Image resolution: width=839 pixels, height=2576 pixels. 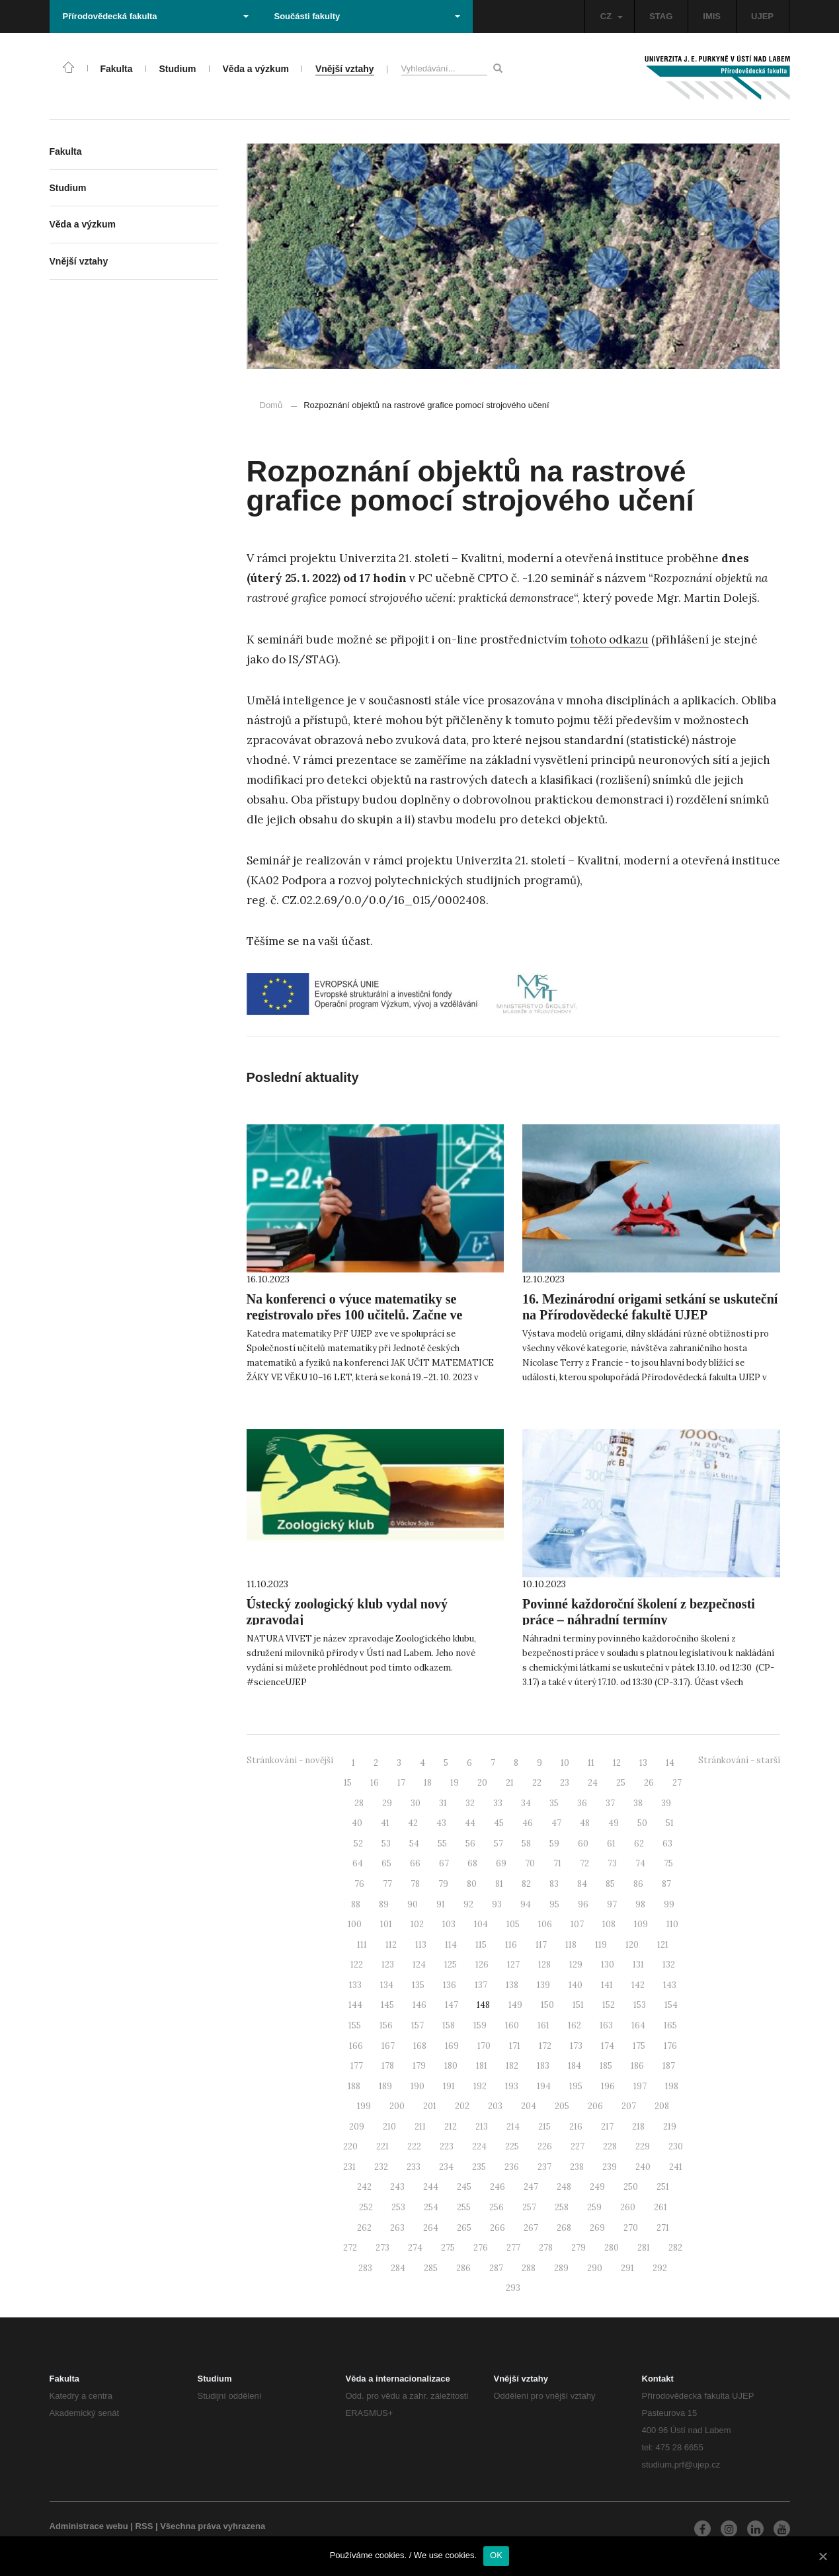 I want to click on 20, so click(x=482, y=1782).